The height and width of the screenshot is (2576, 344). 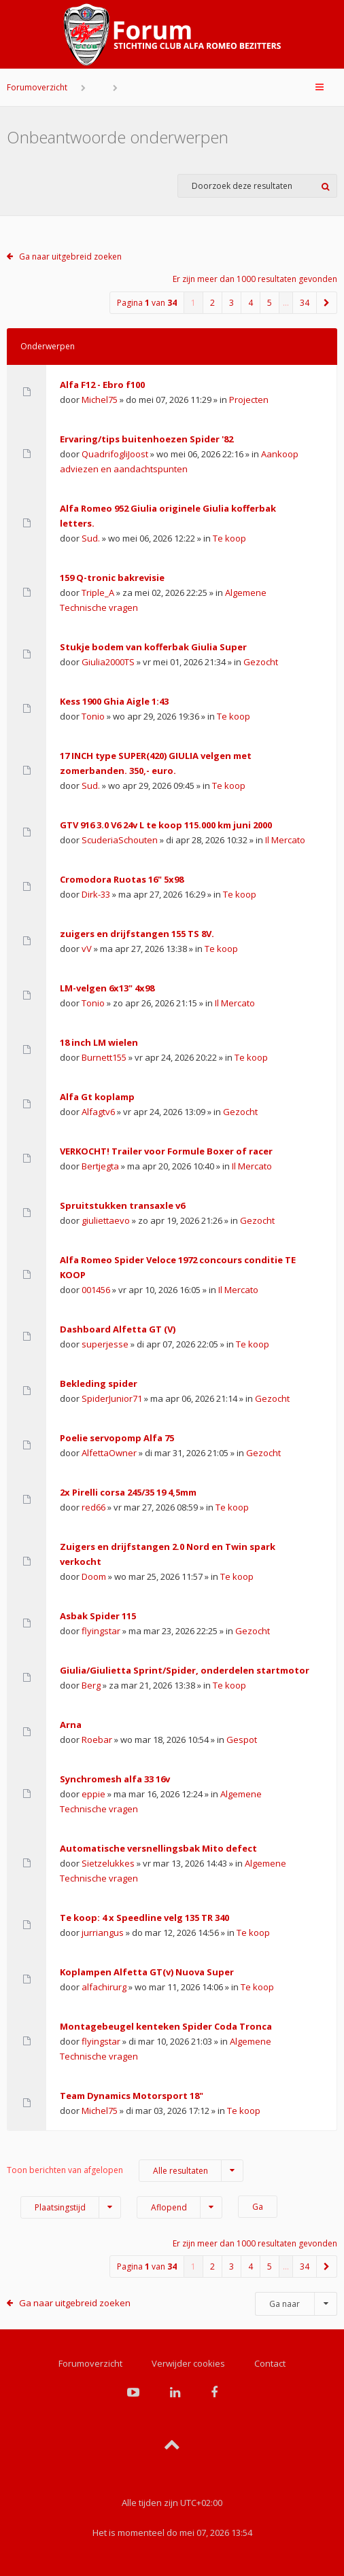 I want to click on Bertjegta, so click(x=100, y=1166).